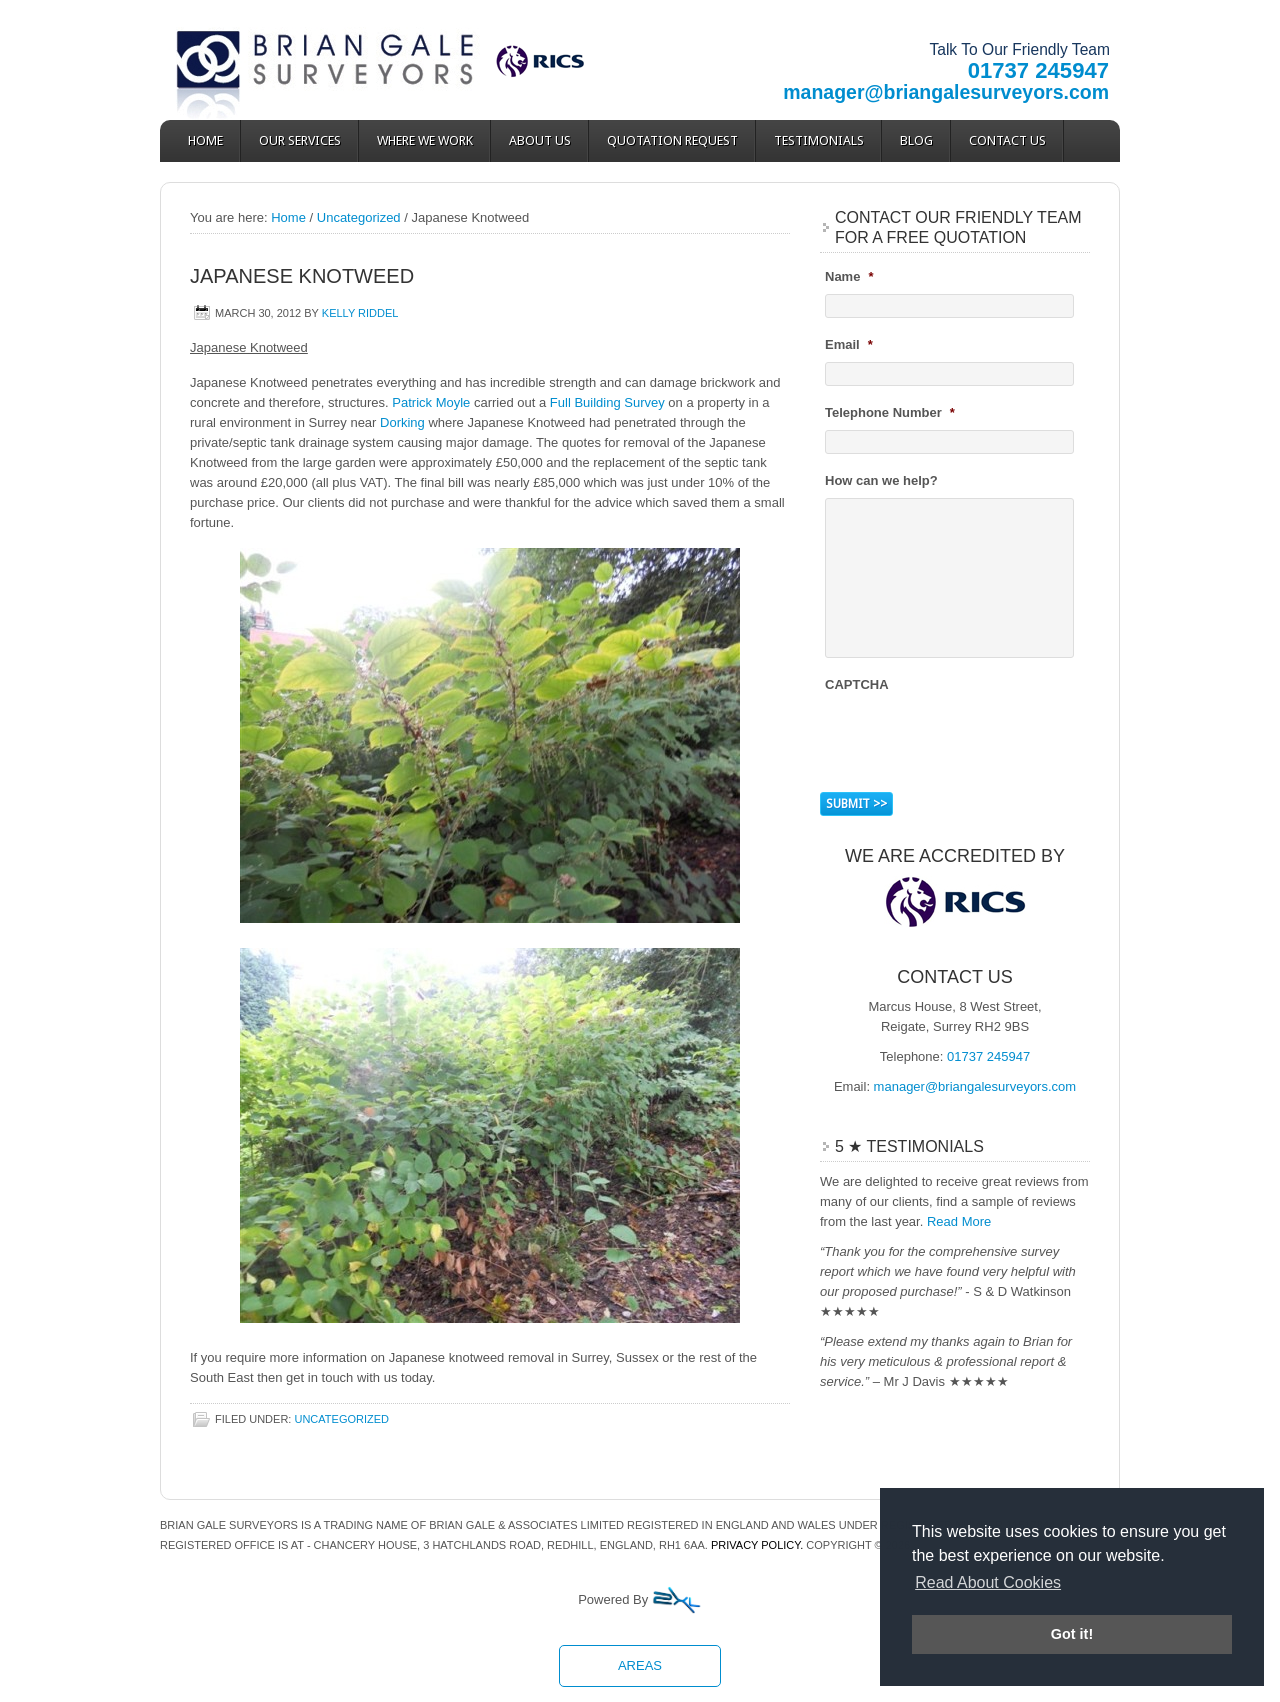 This screenshot has width=1280, height=1702. What do you see at coordinates (819, 140) in the screenshot?
I see `Testimonials` at bounding box center [819, 140].